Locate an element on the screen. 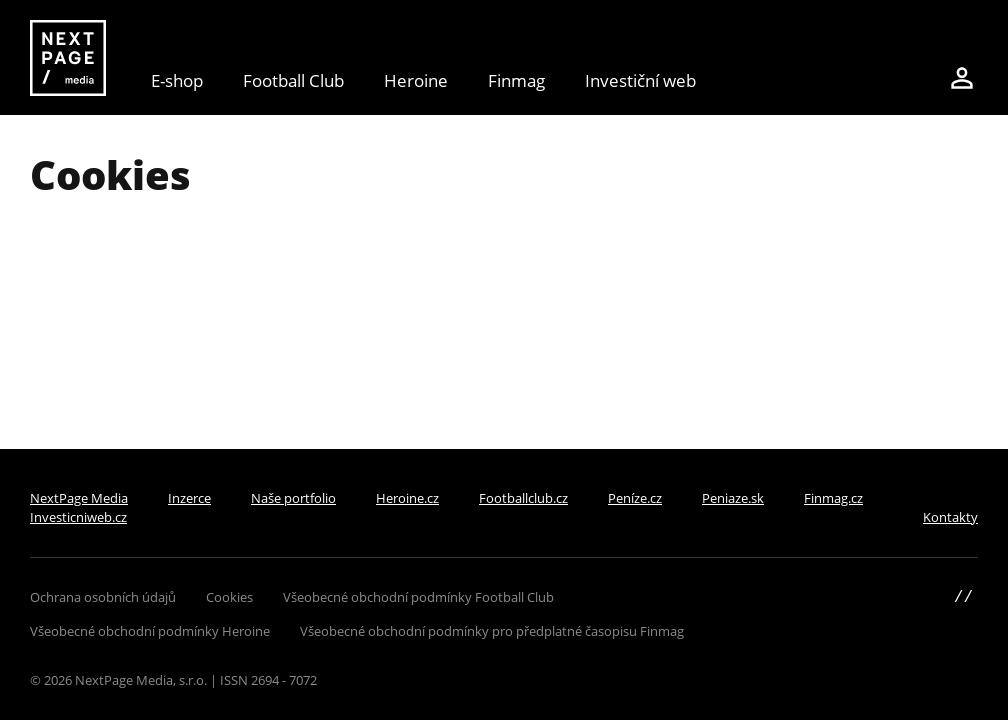  Peníze.cz is located at coordinates (635, 498).